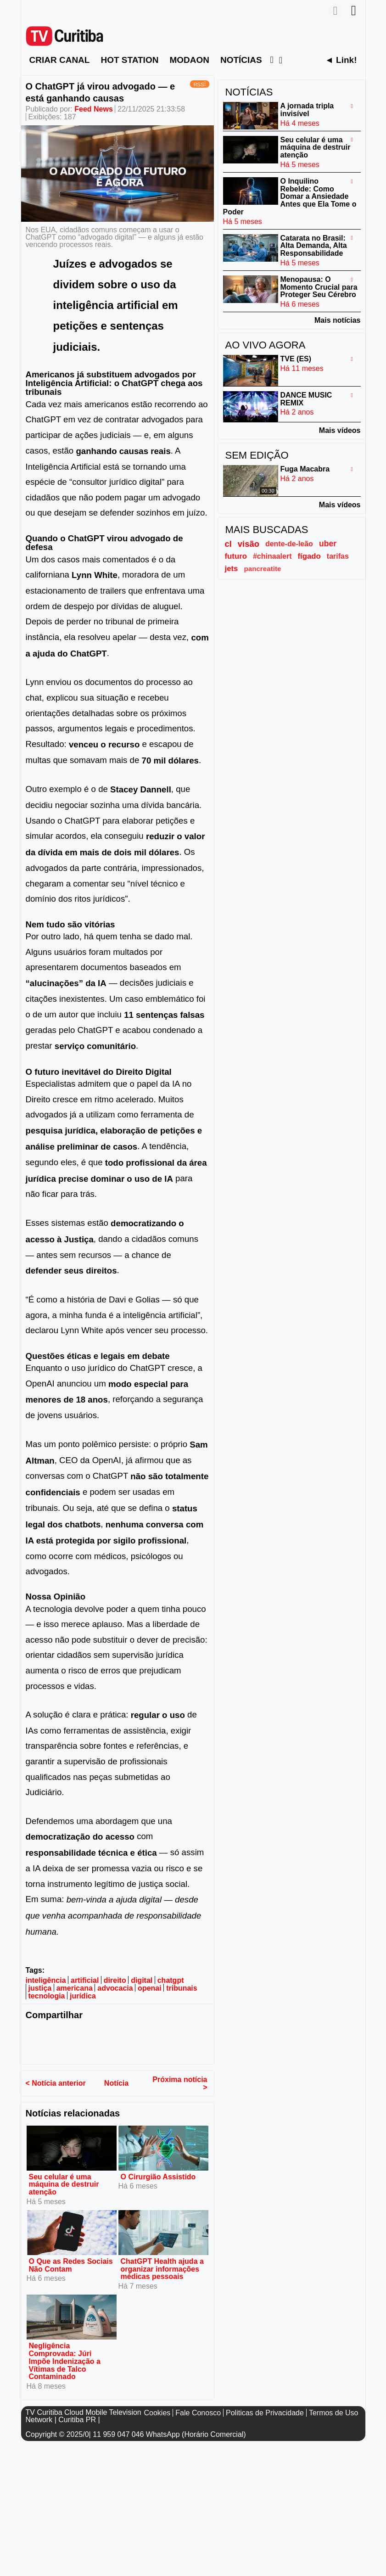 The height and width of the screenshot is (2576, 386). I want to click on O Cirurgião Assistido, so click(158, 2176).